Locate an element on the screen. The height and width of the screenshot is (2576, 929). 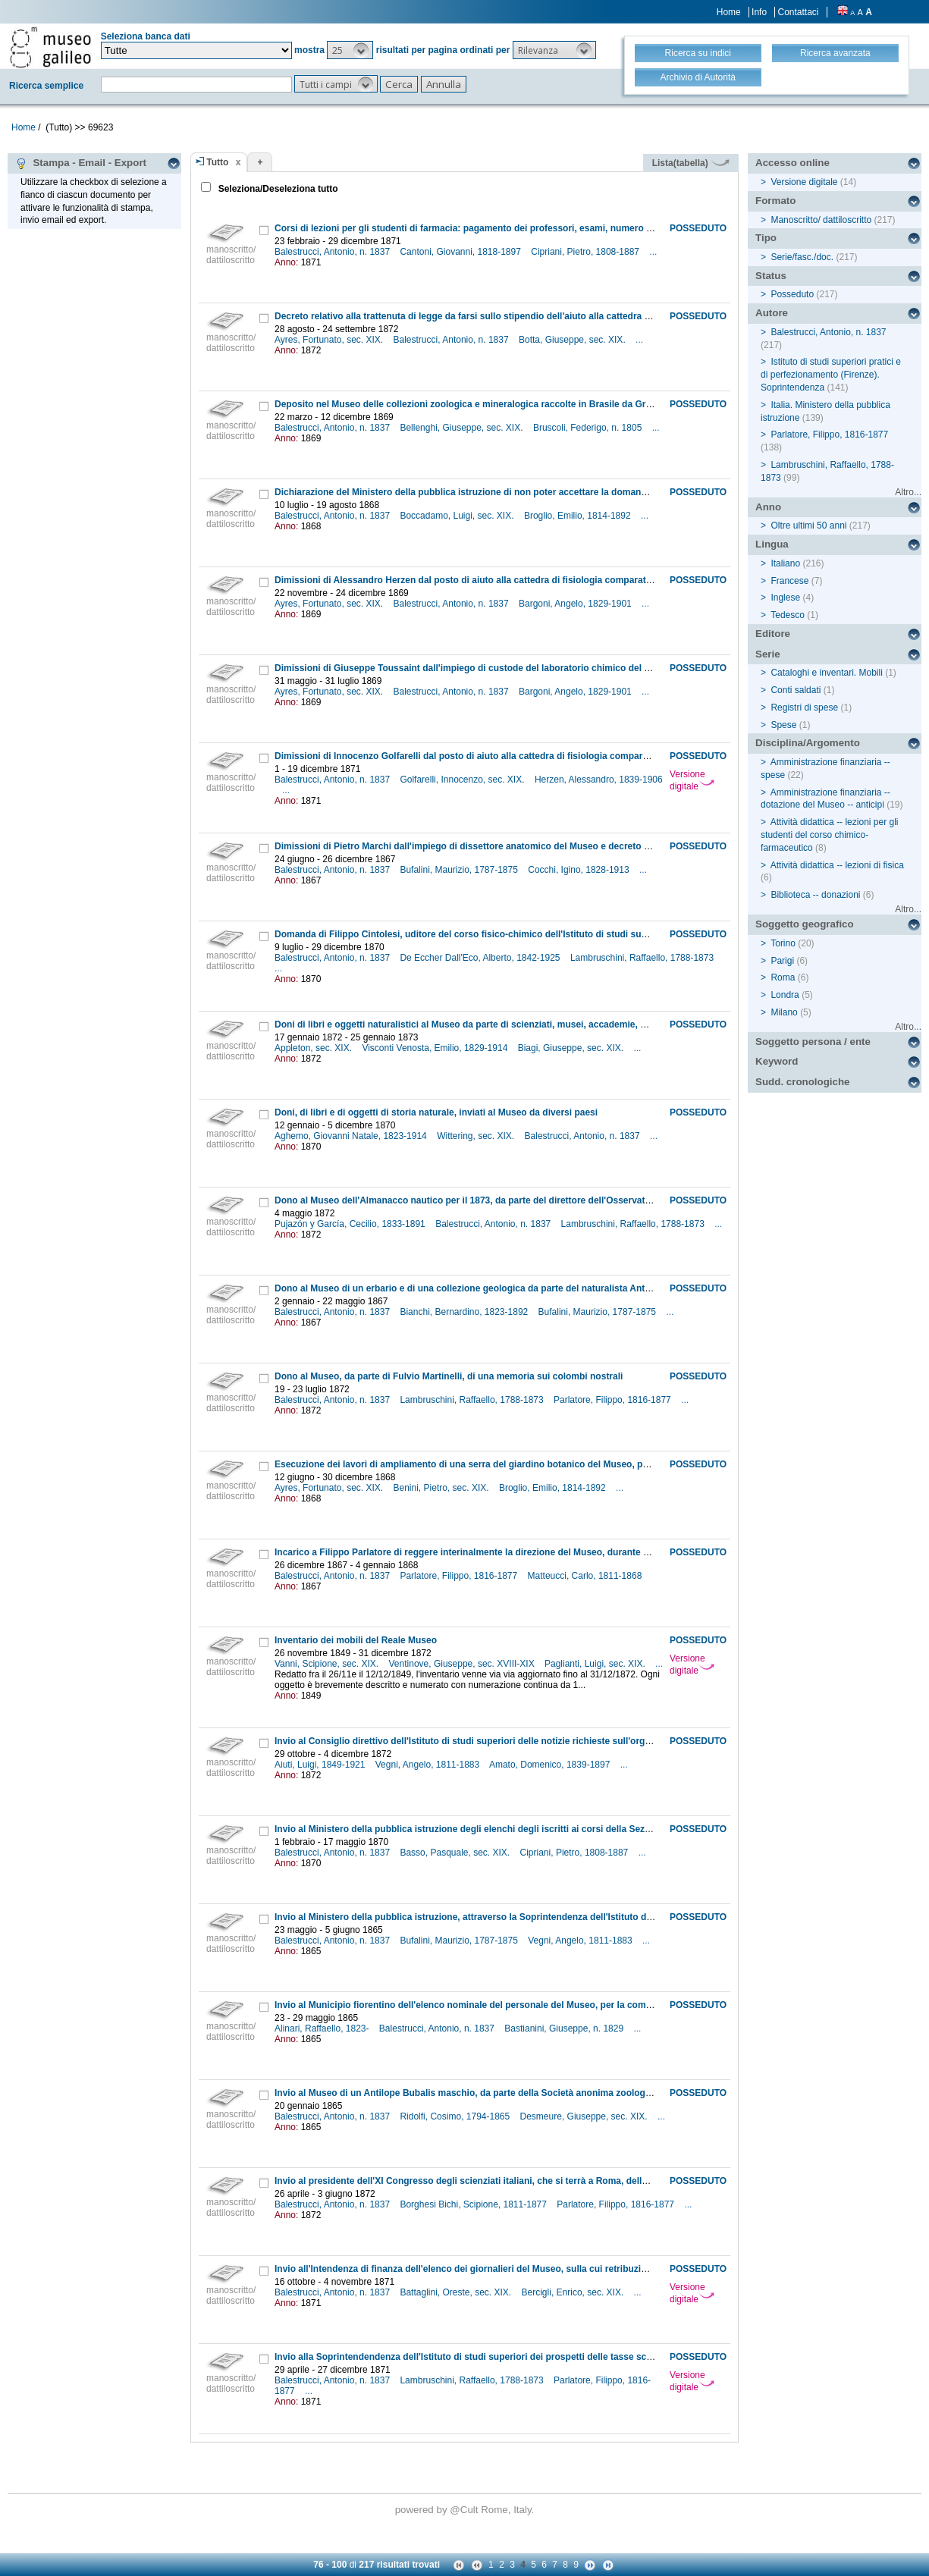
Altro... is located at coordinates (908, 492).